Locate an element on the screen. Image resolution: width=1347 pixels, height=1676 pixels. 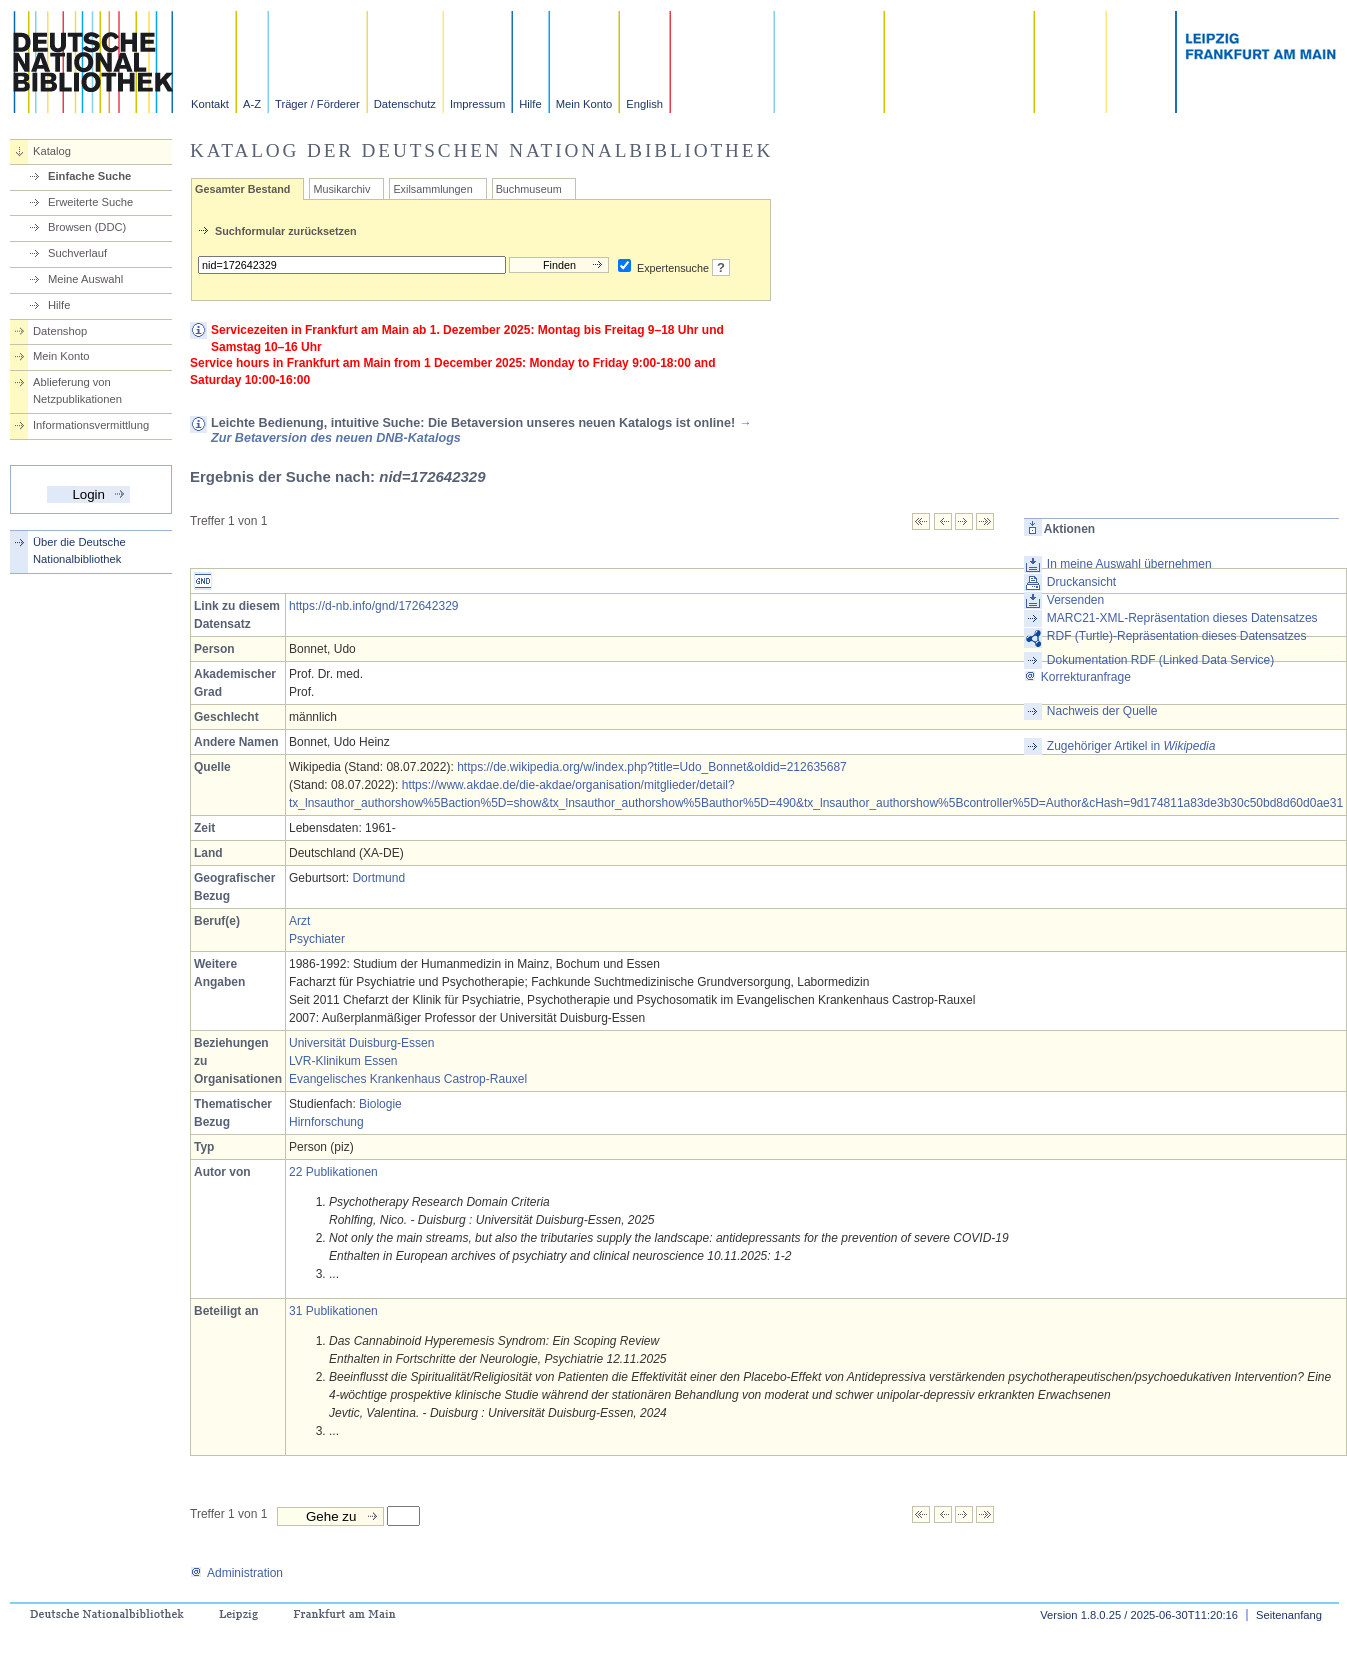
Seitenanfang is located at coordinates (1289, 1615).